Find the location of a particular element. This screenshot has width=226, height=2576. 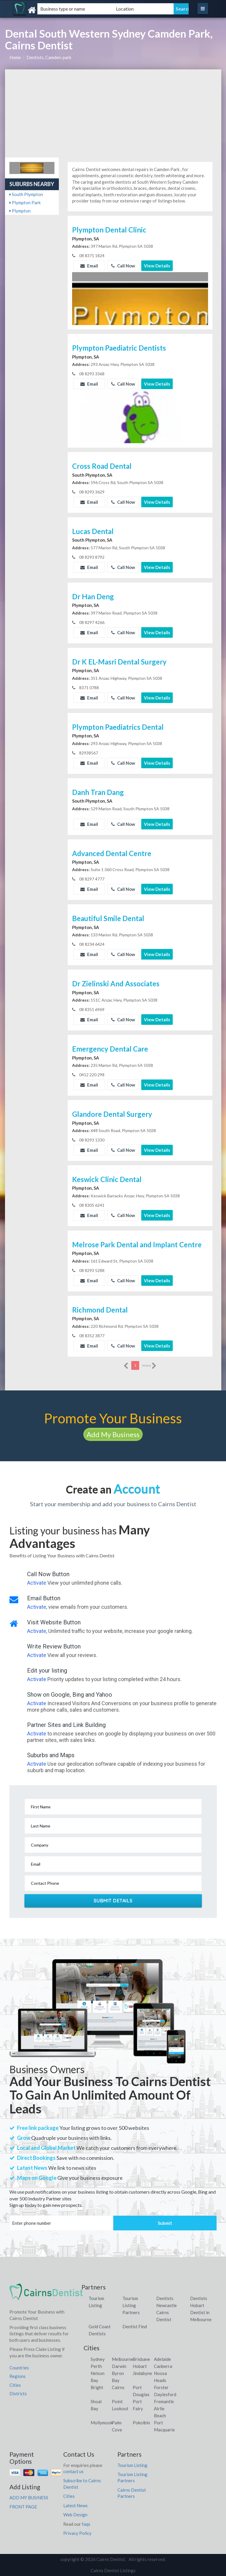

FRONT PAGE is located at coordinates (23, 2506).